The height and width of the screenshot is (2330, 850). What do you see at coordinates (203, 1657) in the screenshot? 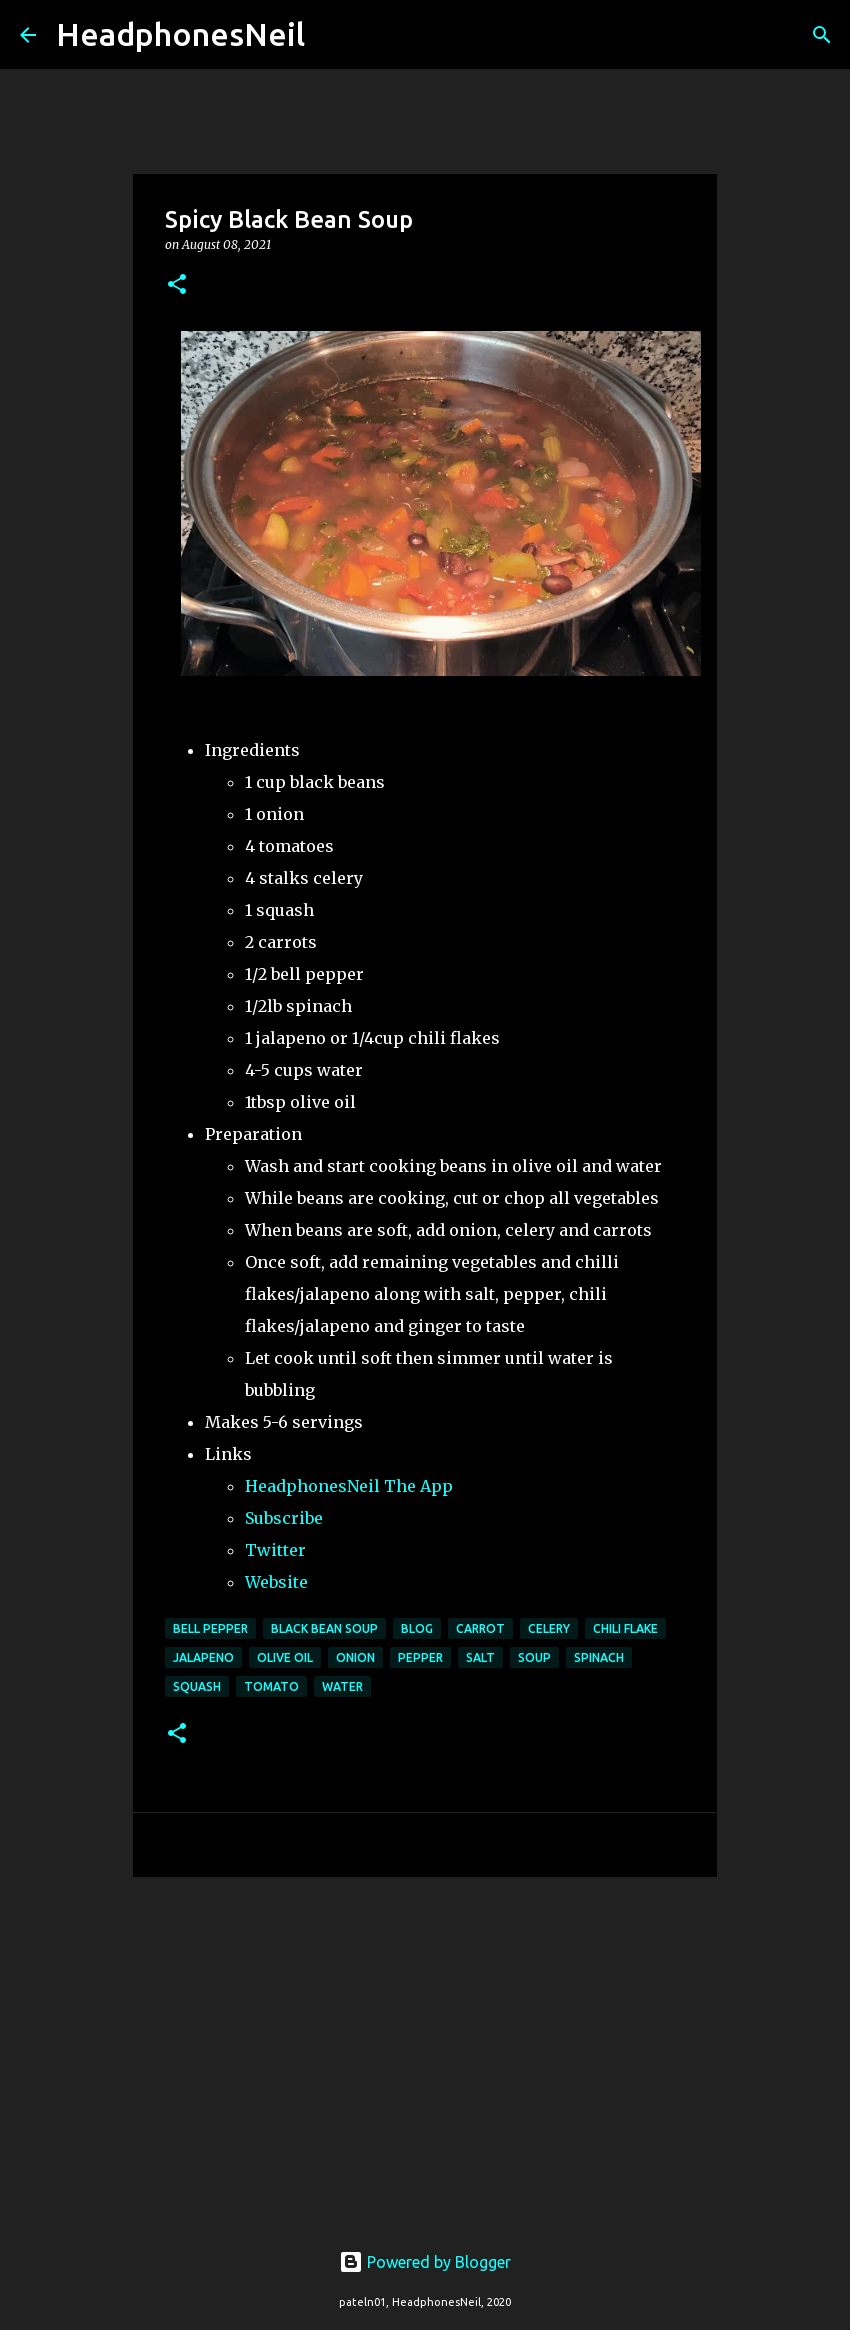
I see `jalapeno` at bounding box center [203, 1657].